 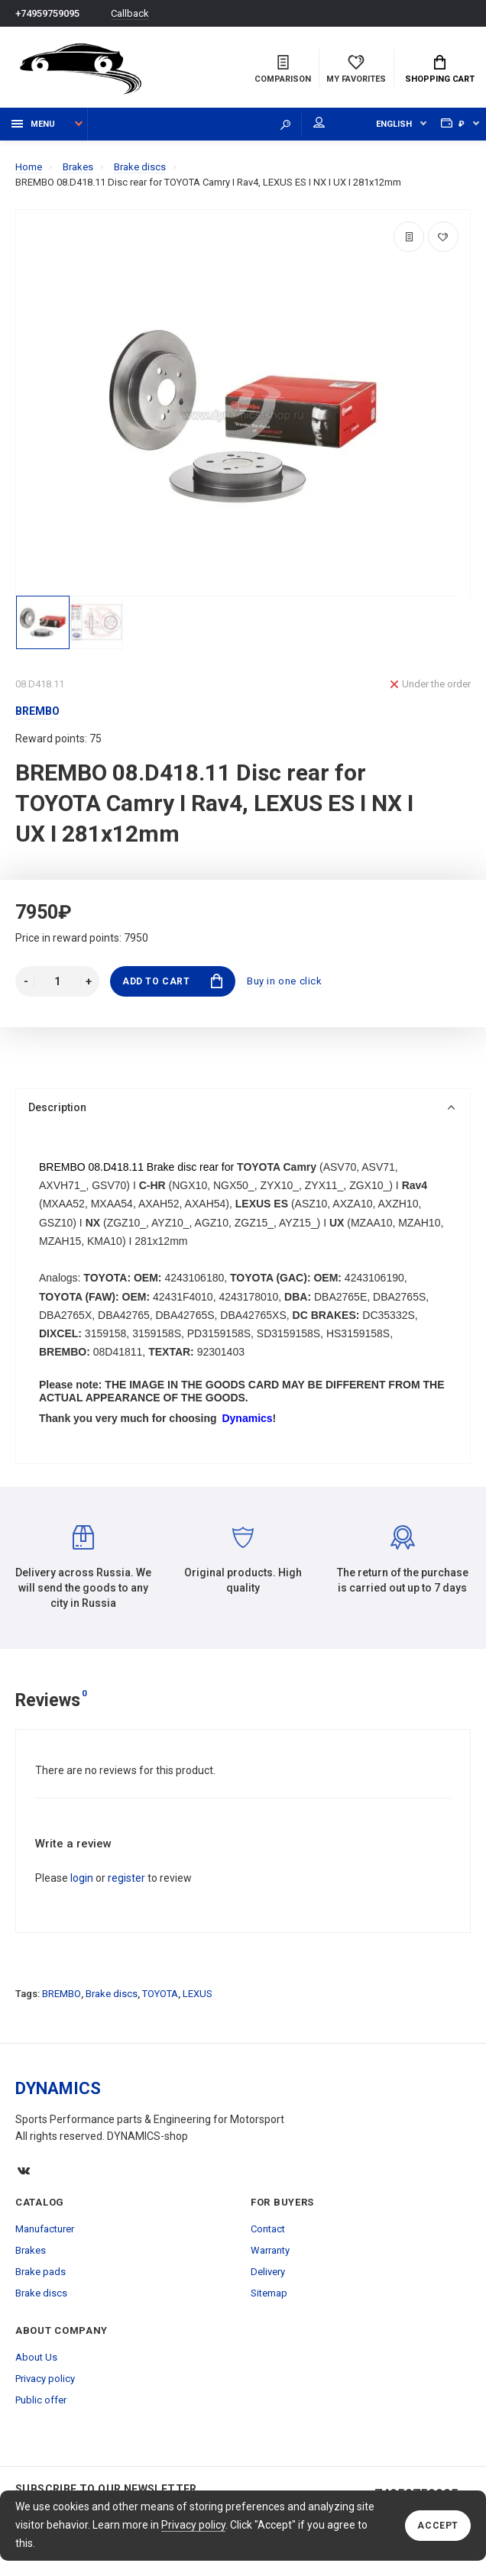 I want to click on Menu, so click(x=33, y=124).